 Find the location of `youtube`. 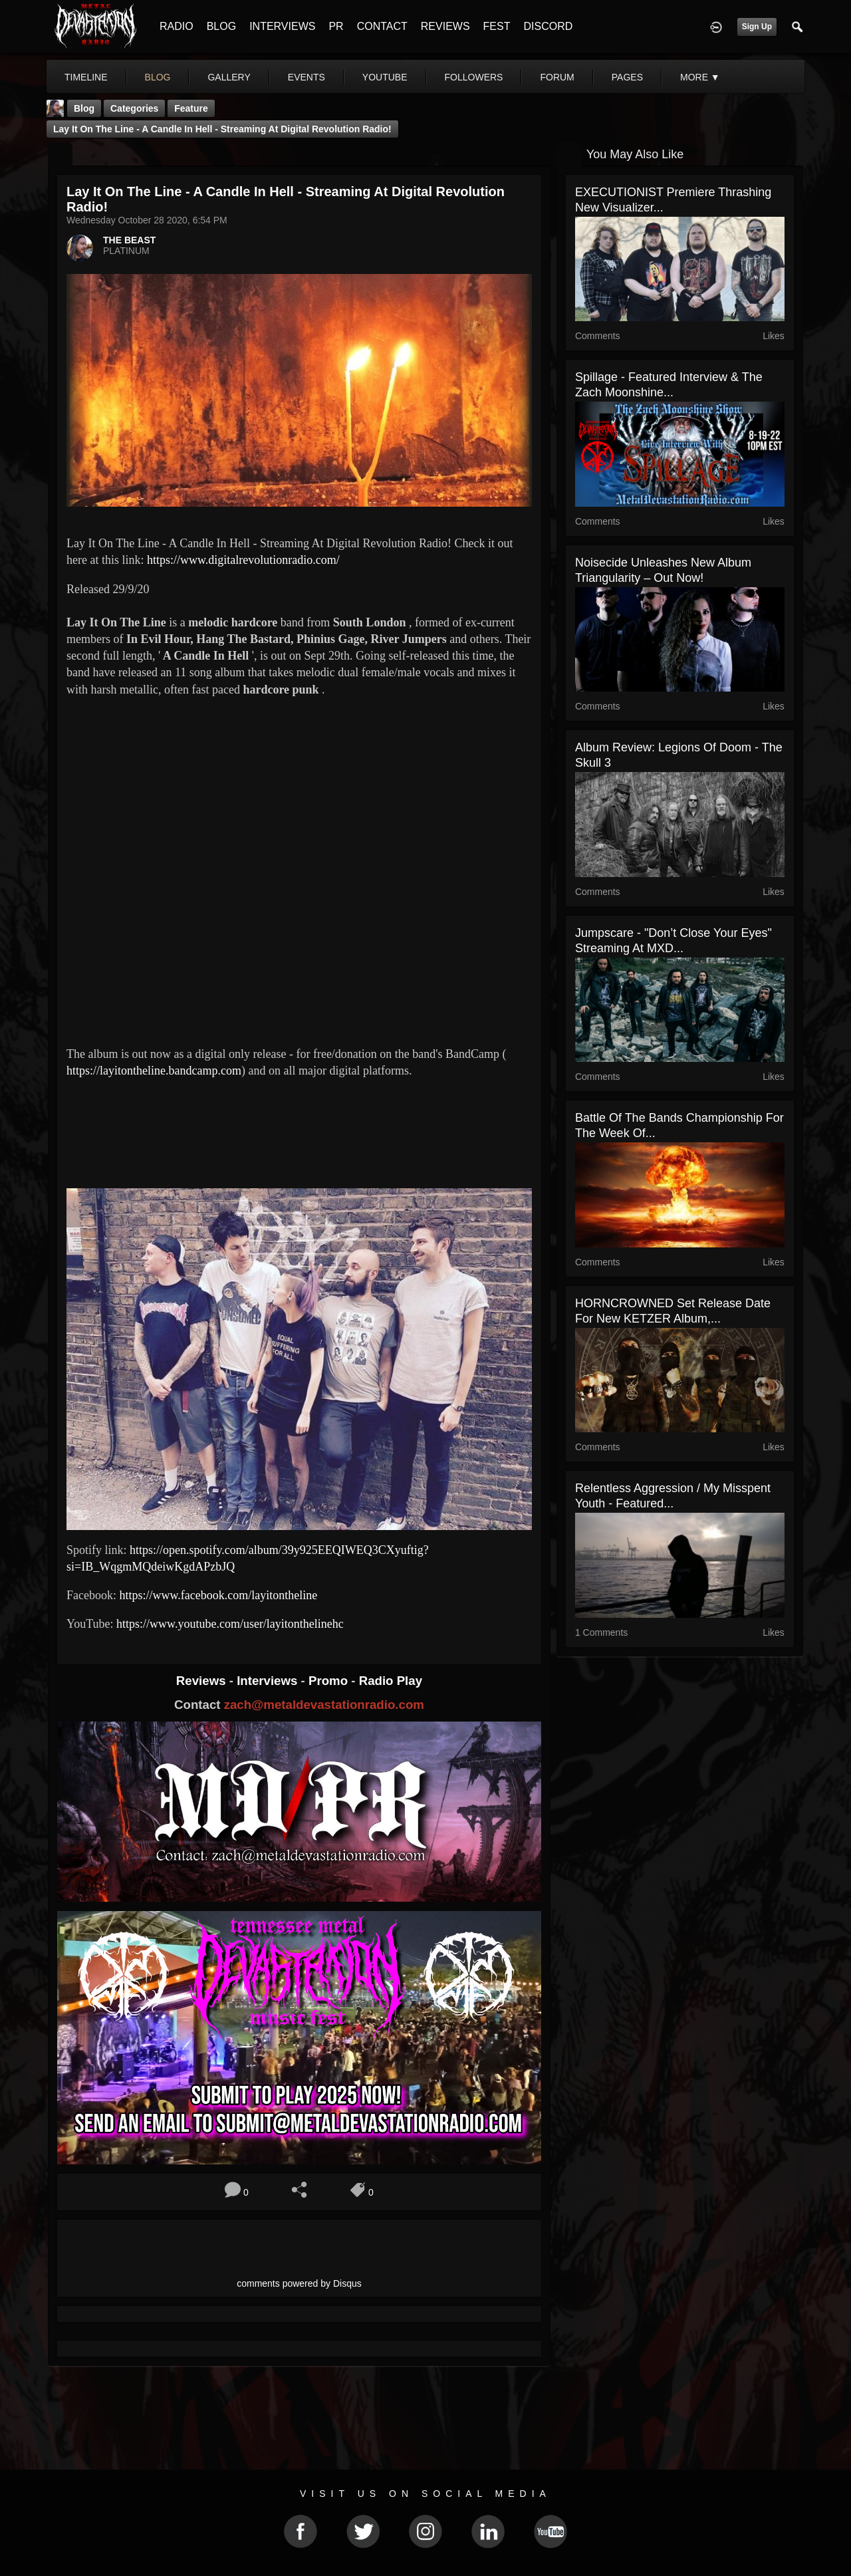

youtube is located at coordinates (385, 77).